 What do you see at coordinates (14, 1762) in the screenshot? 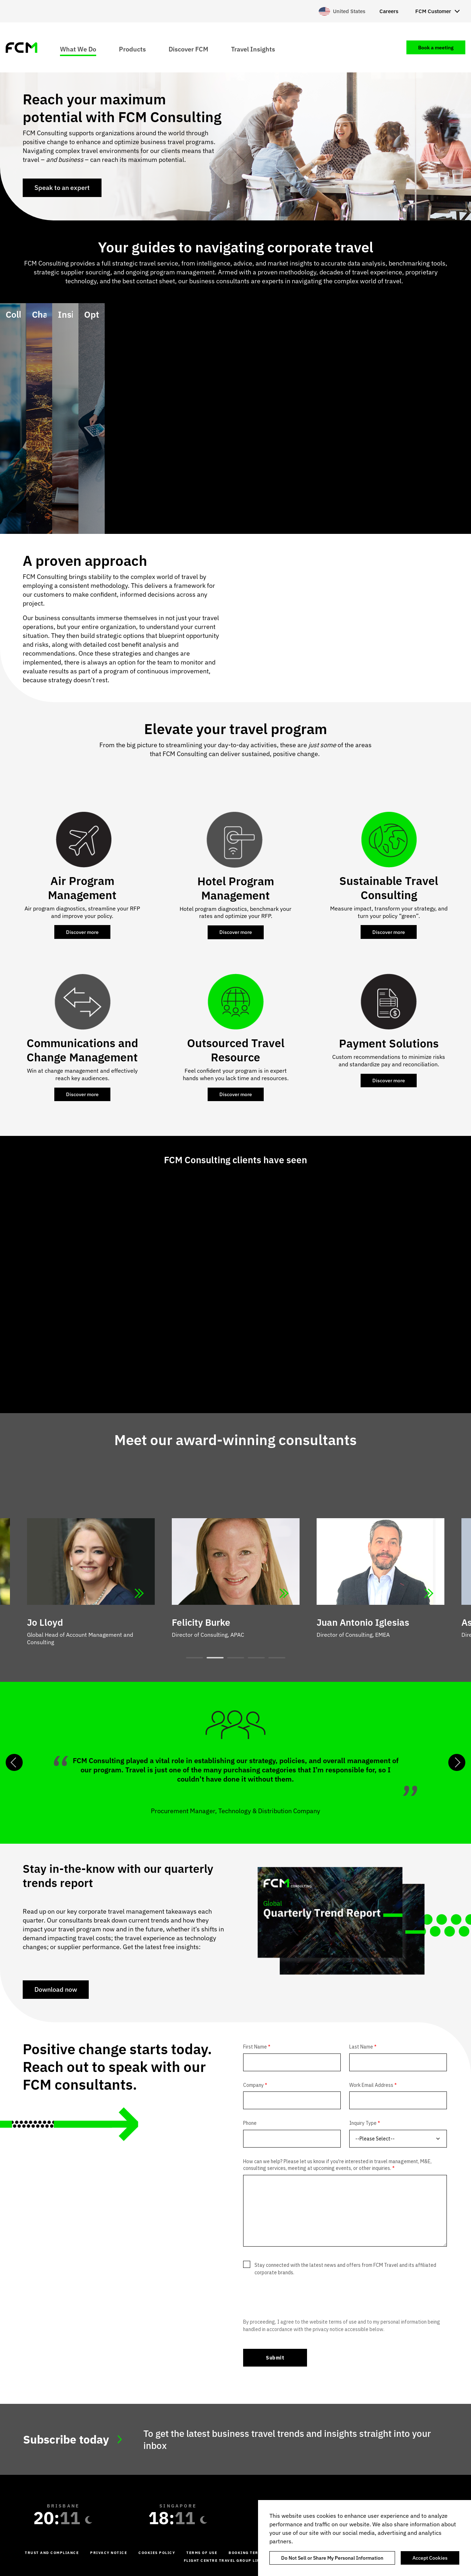
I see `Previous` at bounding box center [14, 1762].